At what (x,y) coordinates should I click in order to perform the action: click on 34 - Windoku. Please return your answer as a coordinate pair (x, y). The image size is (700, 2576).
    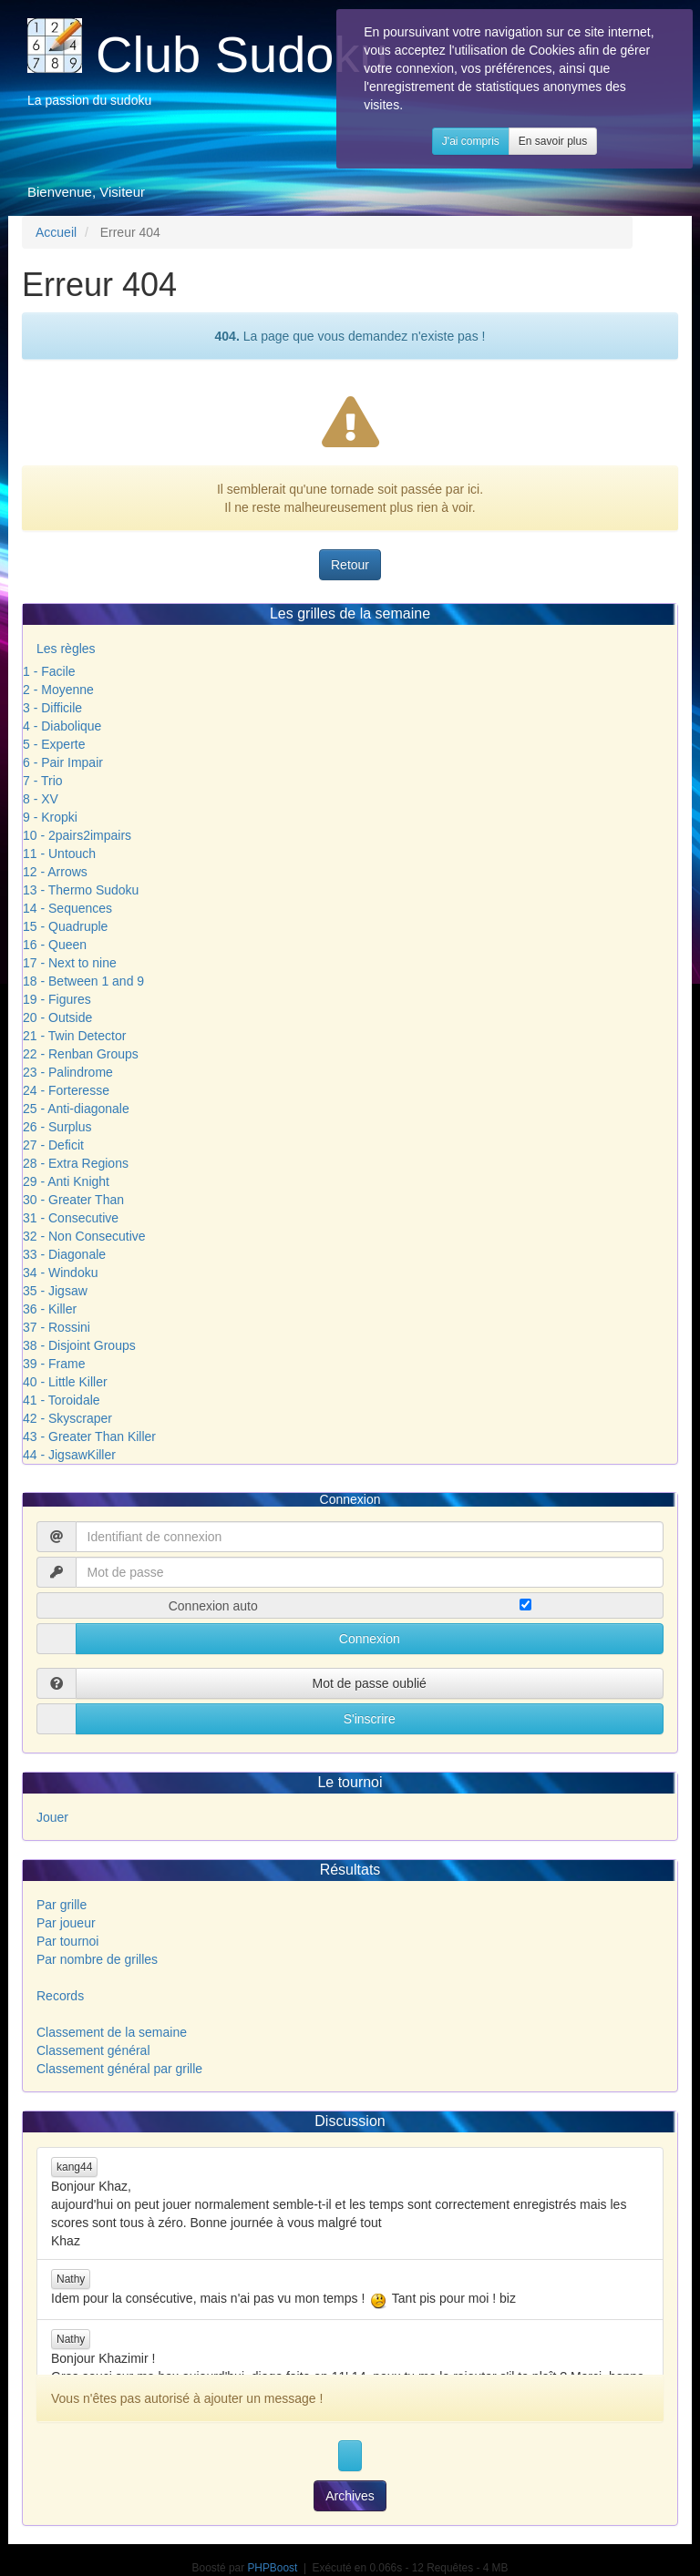
    Looking at the image, I should click on (60, 1272).